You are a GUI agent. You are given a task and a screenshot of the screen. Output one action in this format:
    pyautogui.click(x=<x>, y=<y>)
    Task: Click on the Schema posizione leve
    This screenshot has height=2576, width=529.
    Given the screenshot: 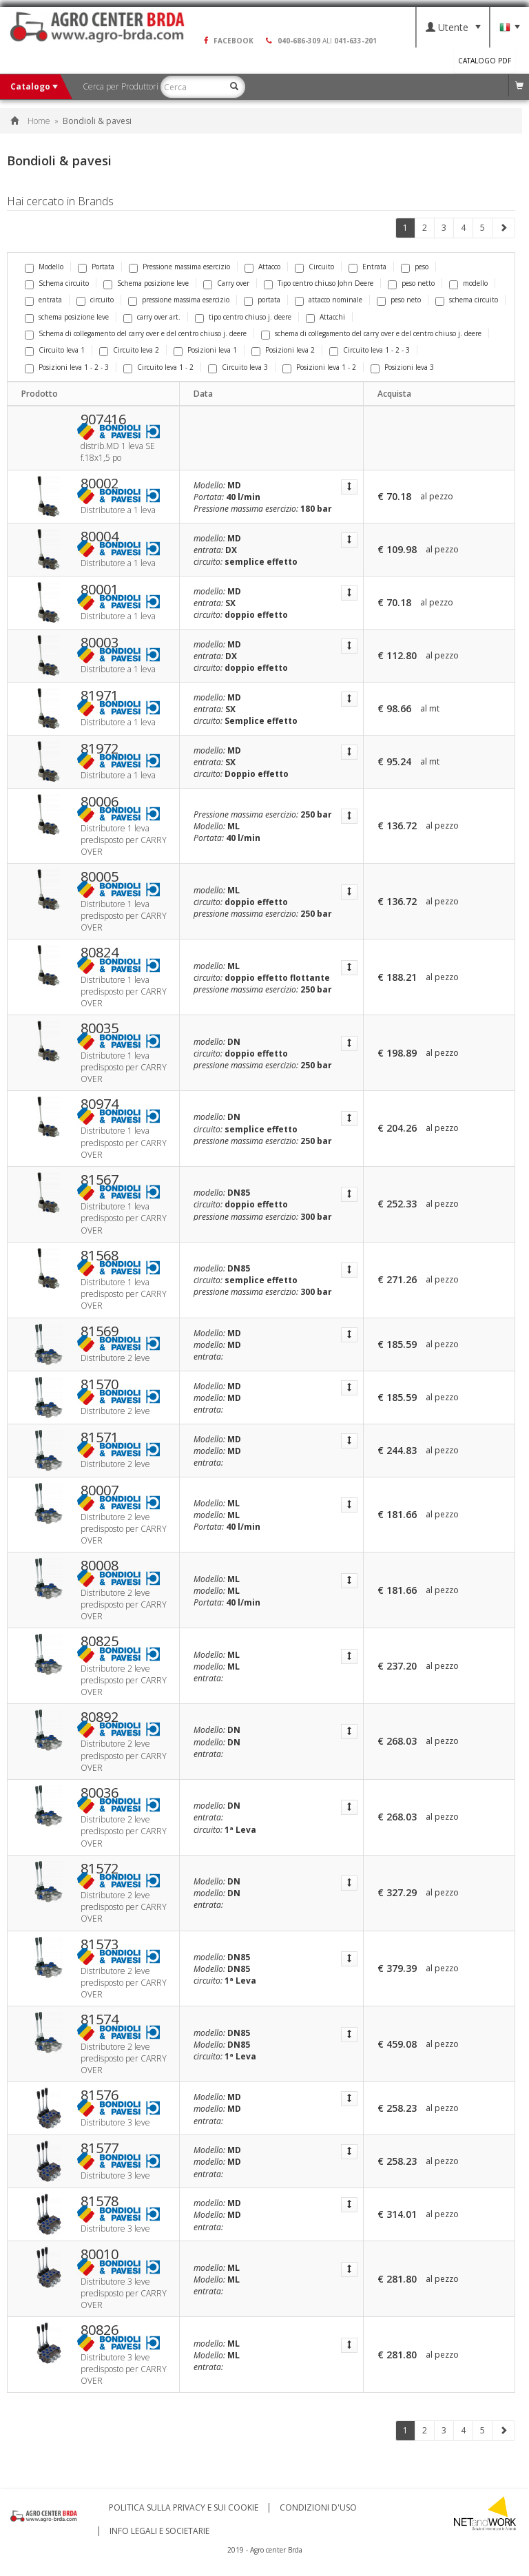 What is the action you would take?
    pyautogui.click(x=146, y=283)
    